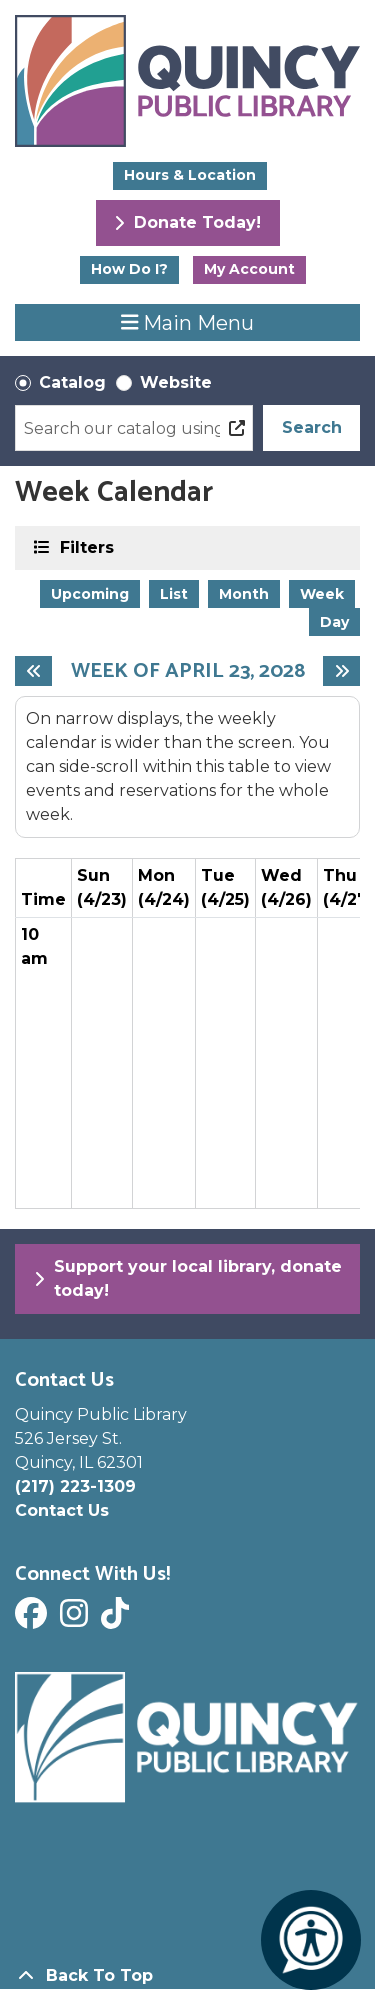 This screenshot has height=2004, width=375. What do you see at coordinates (174, 594) in the screenshot?
I see `List` at bounding box center [174, 594].